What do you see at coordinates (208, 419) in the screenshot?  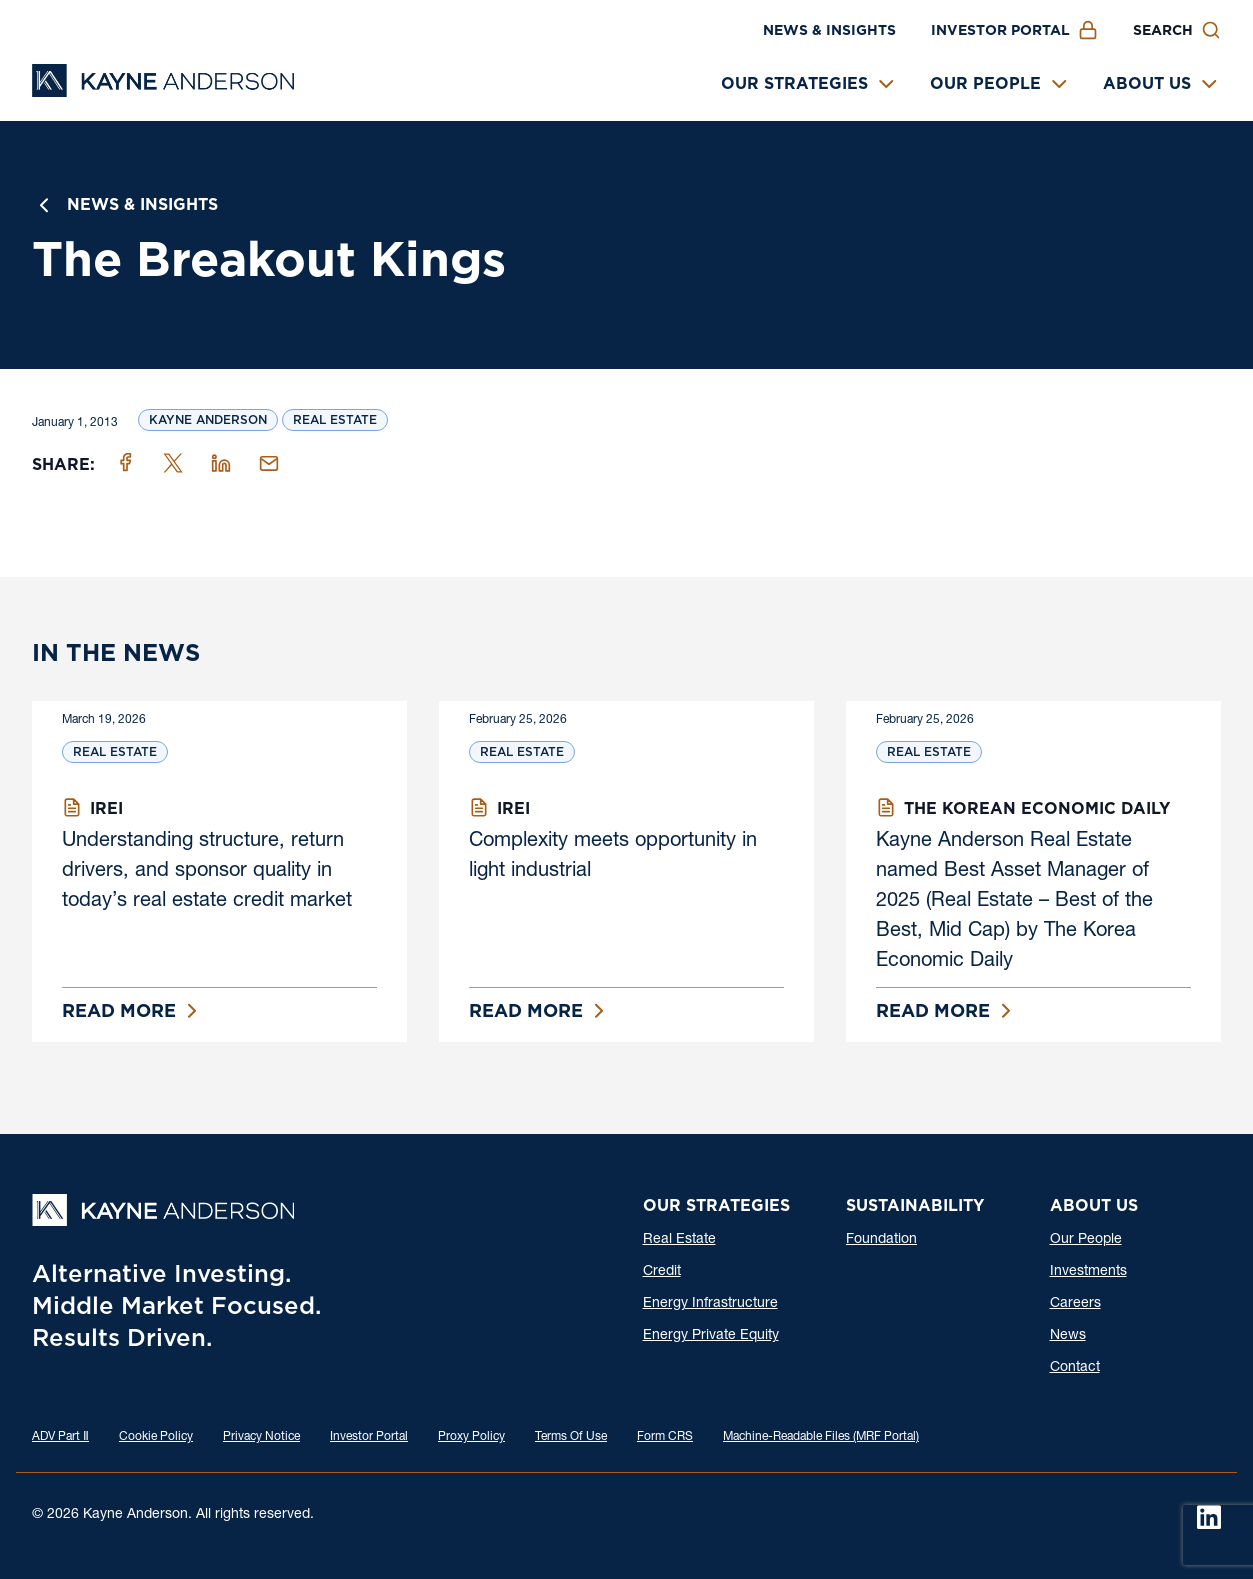 I see `Kayne Anderson` at bounding box center [208, 419].